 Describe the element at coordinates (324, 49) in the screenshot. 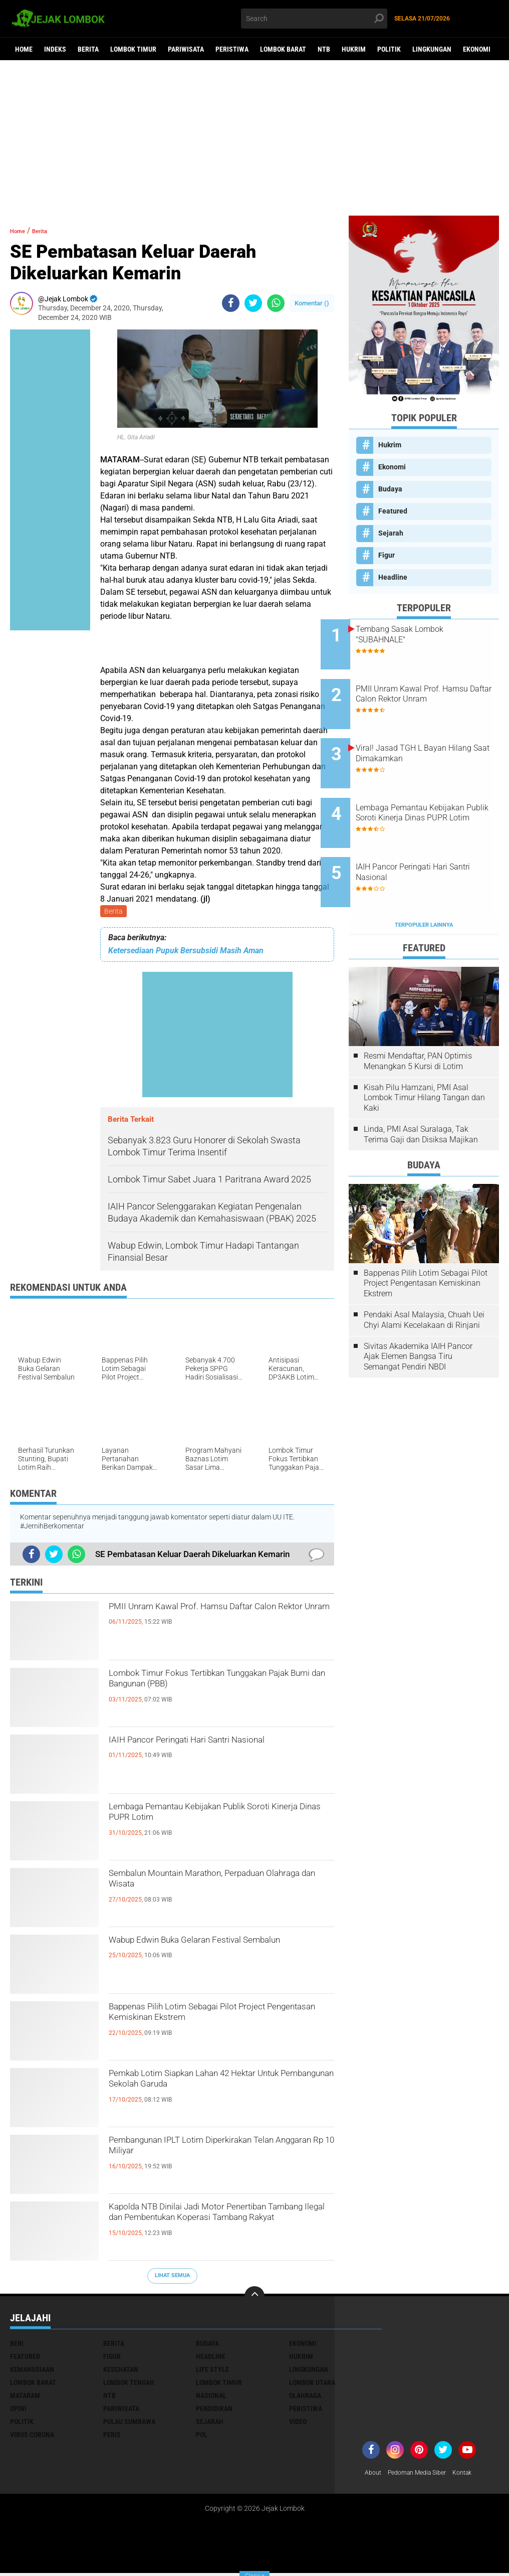

I see `NTB` at that location.